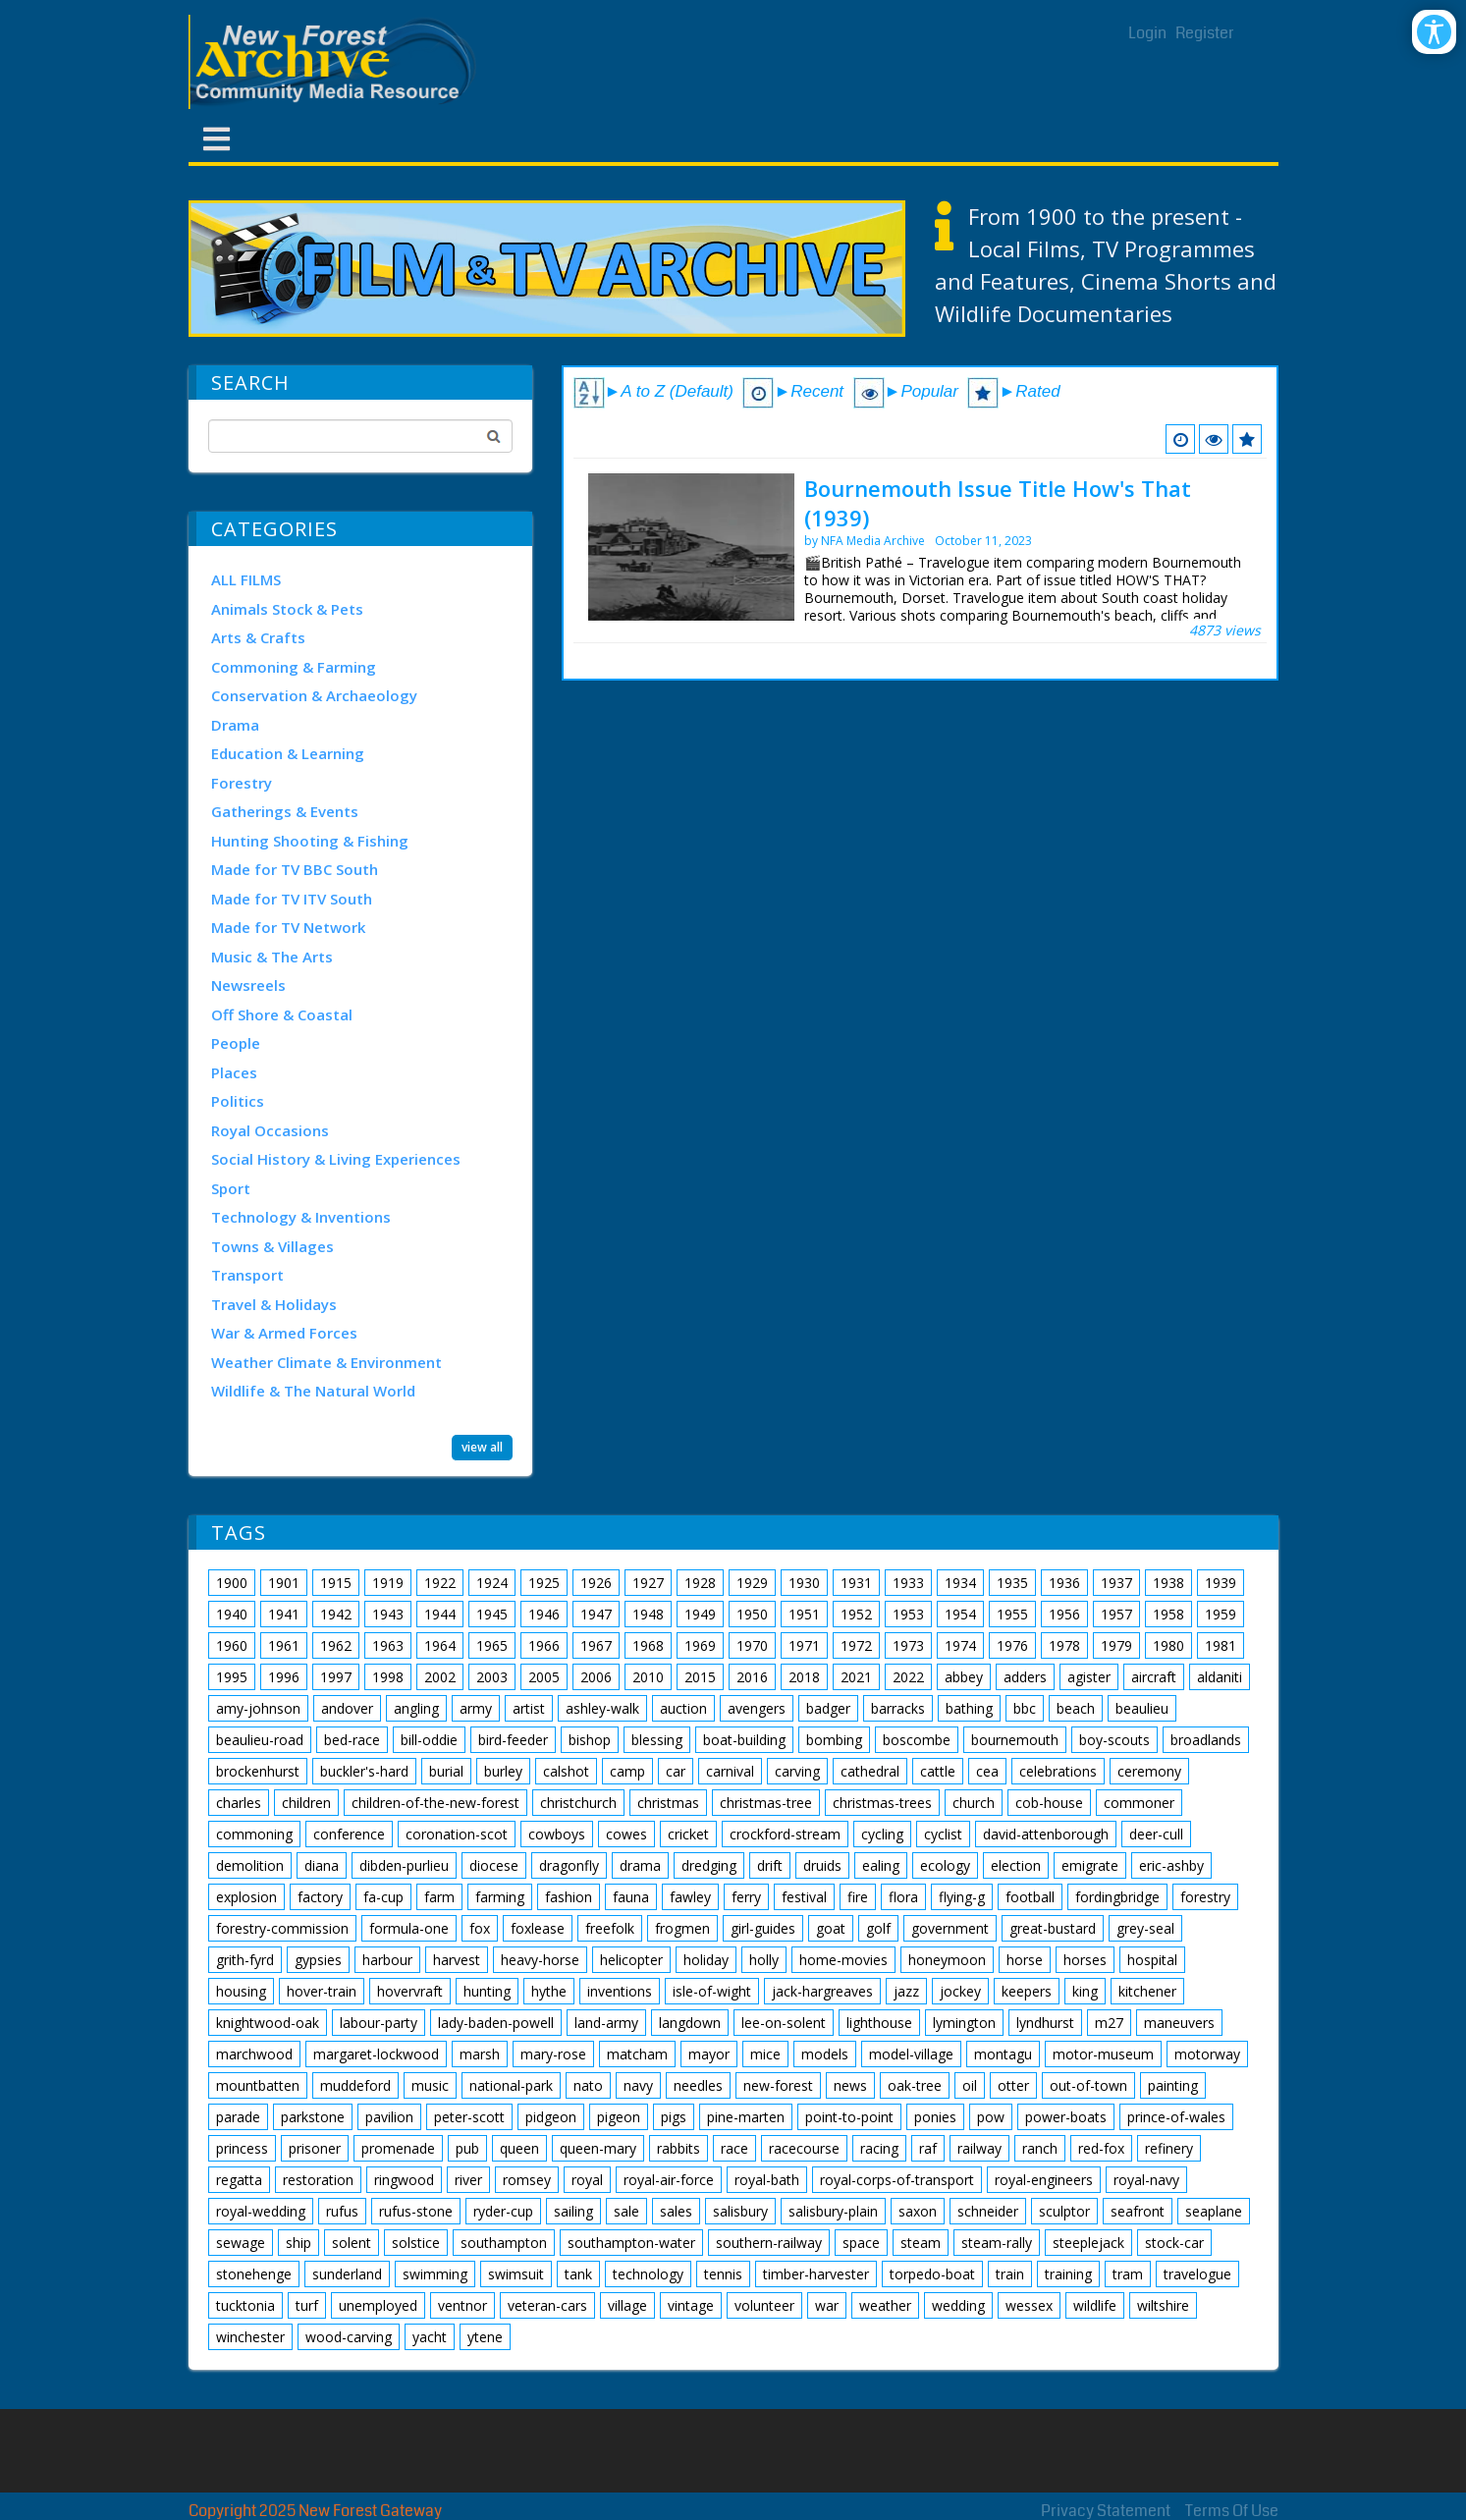  Describe the element at coordinates (237, 1101) in the screenshot. I see `Politics` at that location.